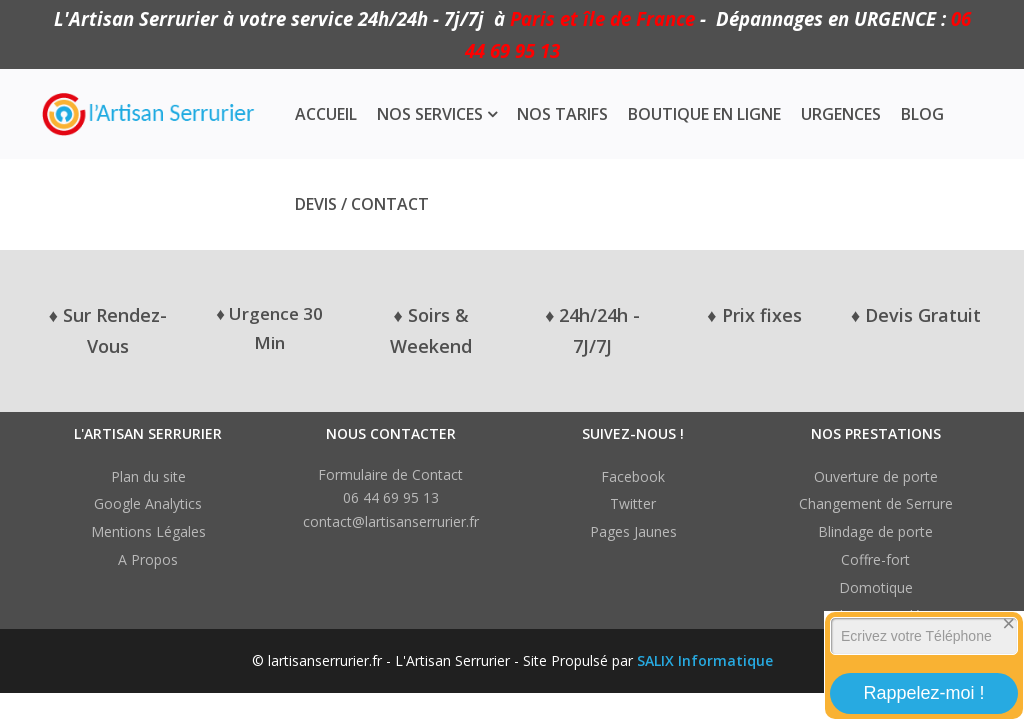 The image size is (1024, 720). Describe the element at coordinates (633, 476) in the screenshot. I see `Facebook` at that location.